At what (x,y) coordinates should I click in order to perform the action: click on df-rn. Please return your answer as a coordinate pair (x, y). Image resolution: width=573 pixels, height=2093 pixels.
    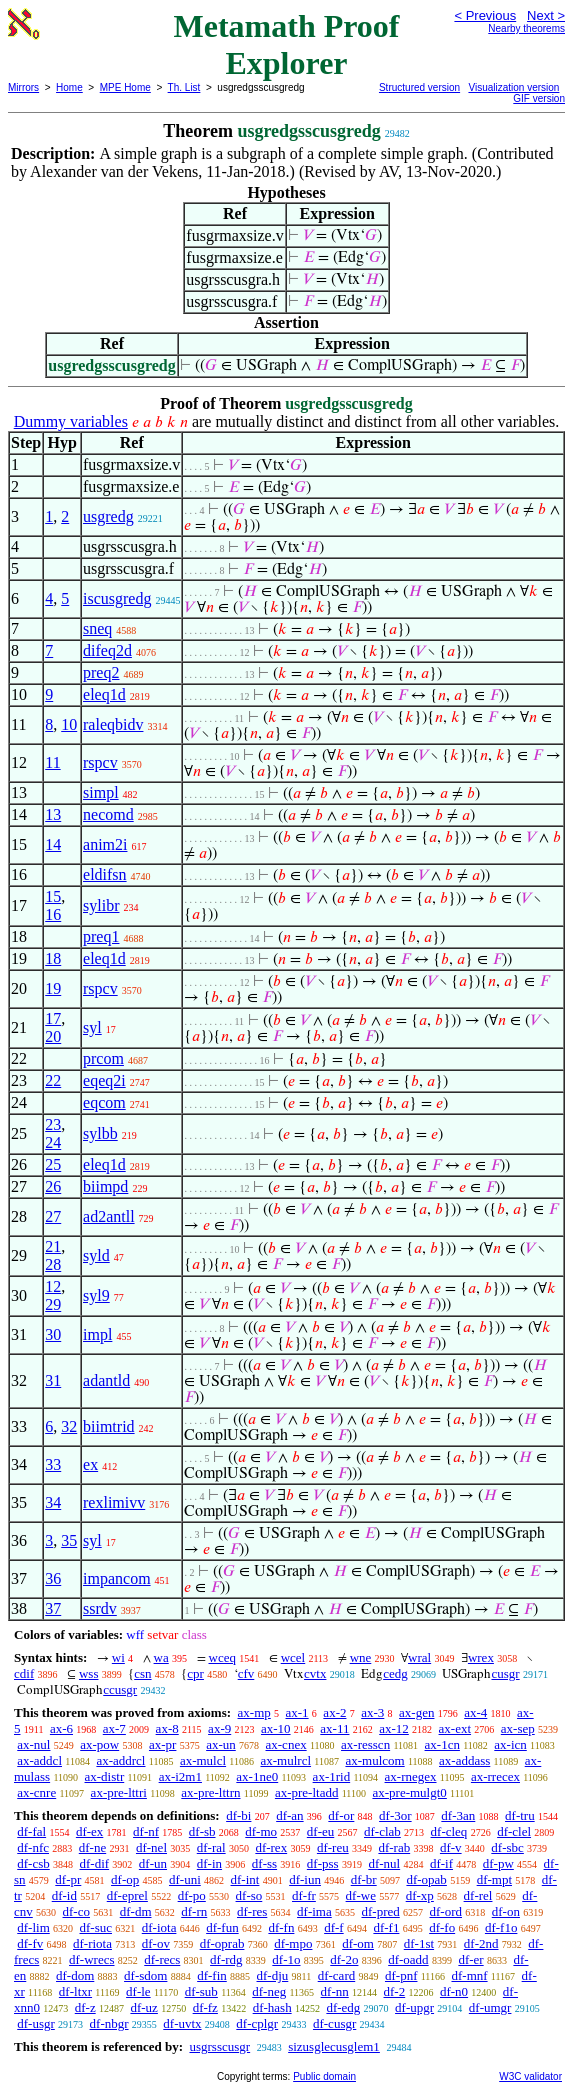
    Looking at the image, I should click on (194, 1911).